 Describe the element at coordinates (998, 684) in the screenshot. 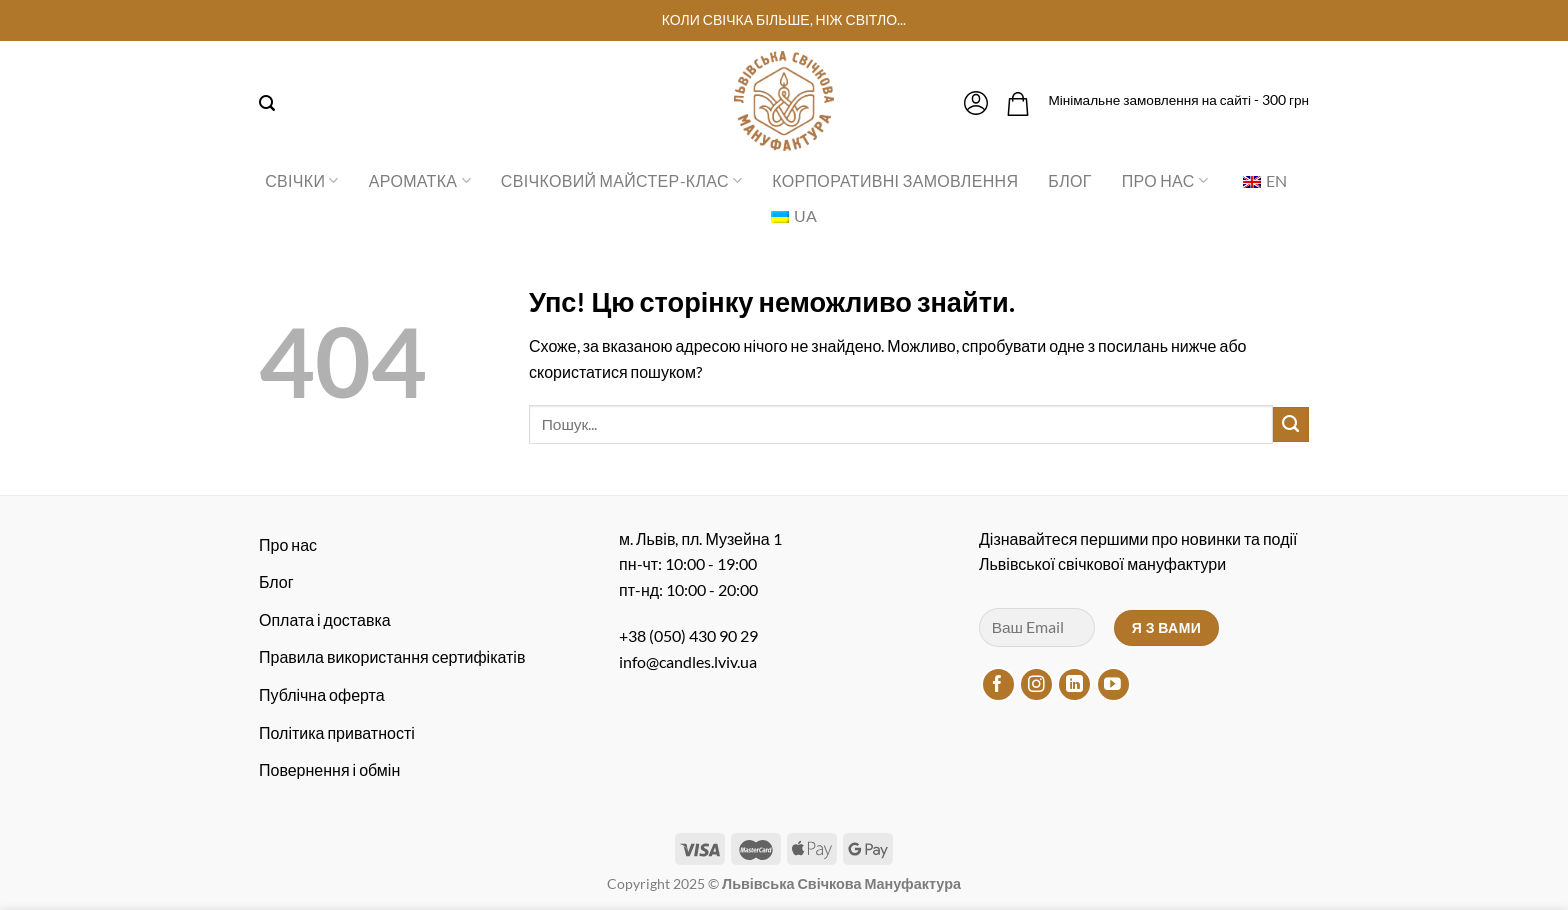

I see `[Підписуйтесь на Facebook]` at that location.